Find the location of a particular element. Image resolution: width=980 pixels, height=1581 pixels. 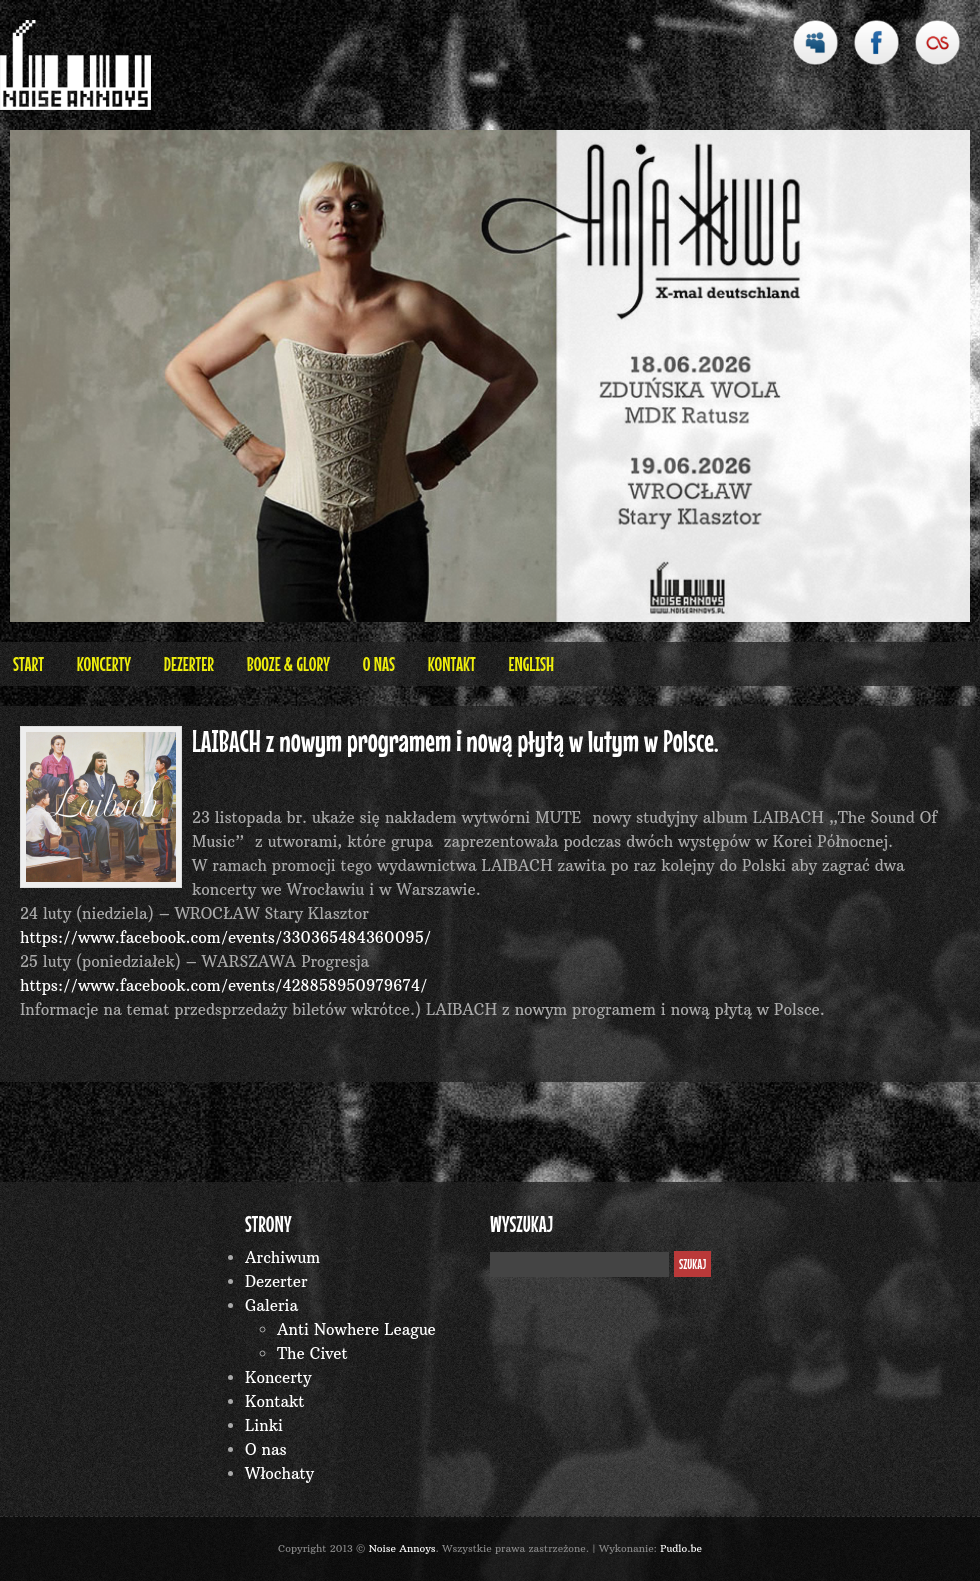

The Civet is located at coordinates (312, 1353).